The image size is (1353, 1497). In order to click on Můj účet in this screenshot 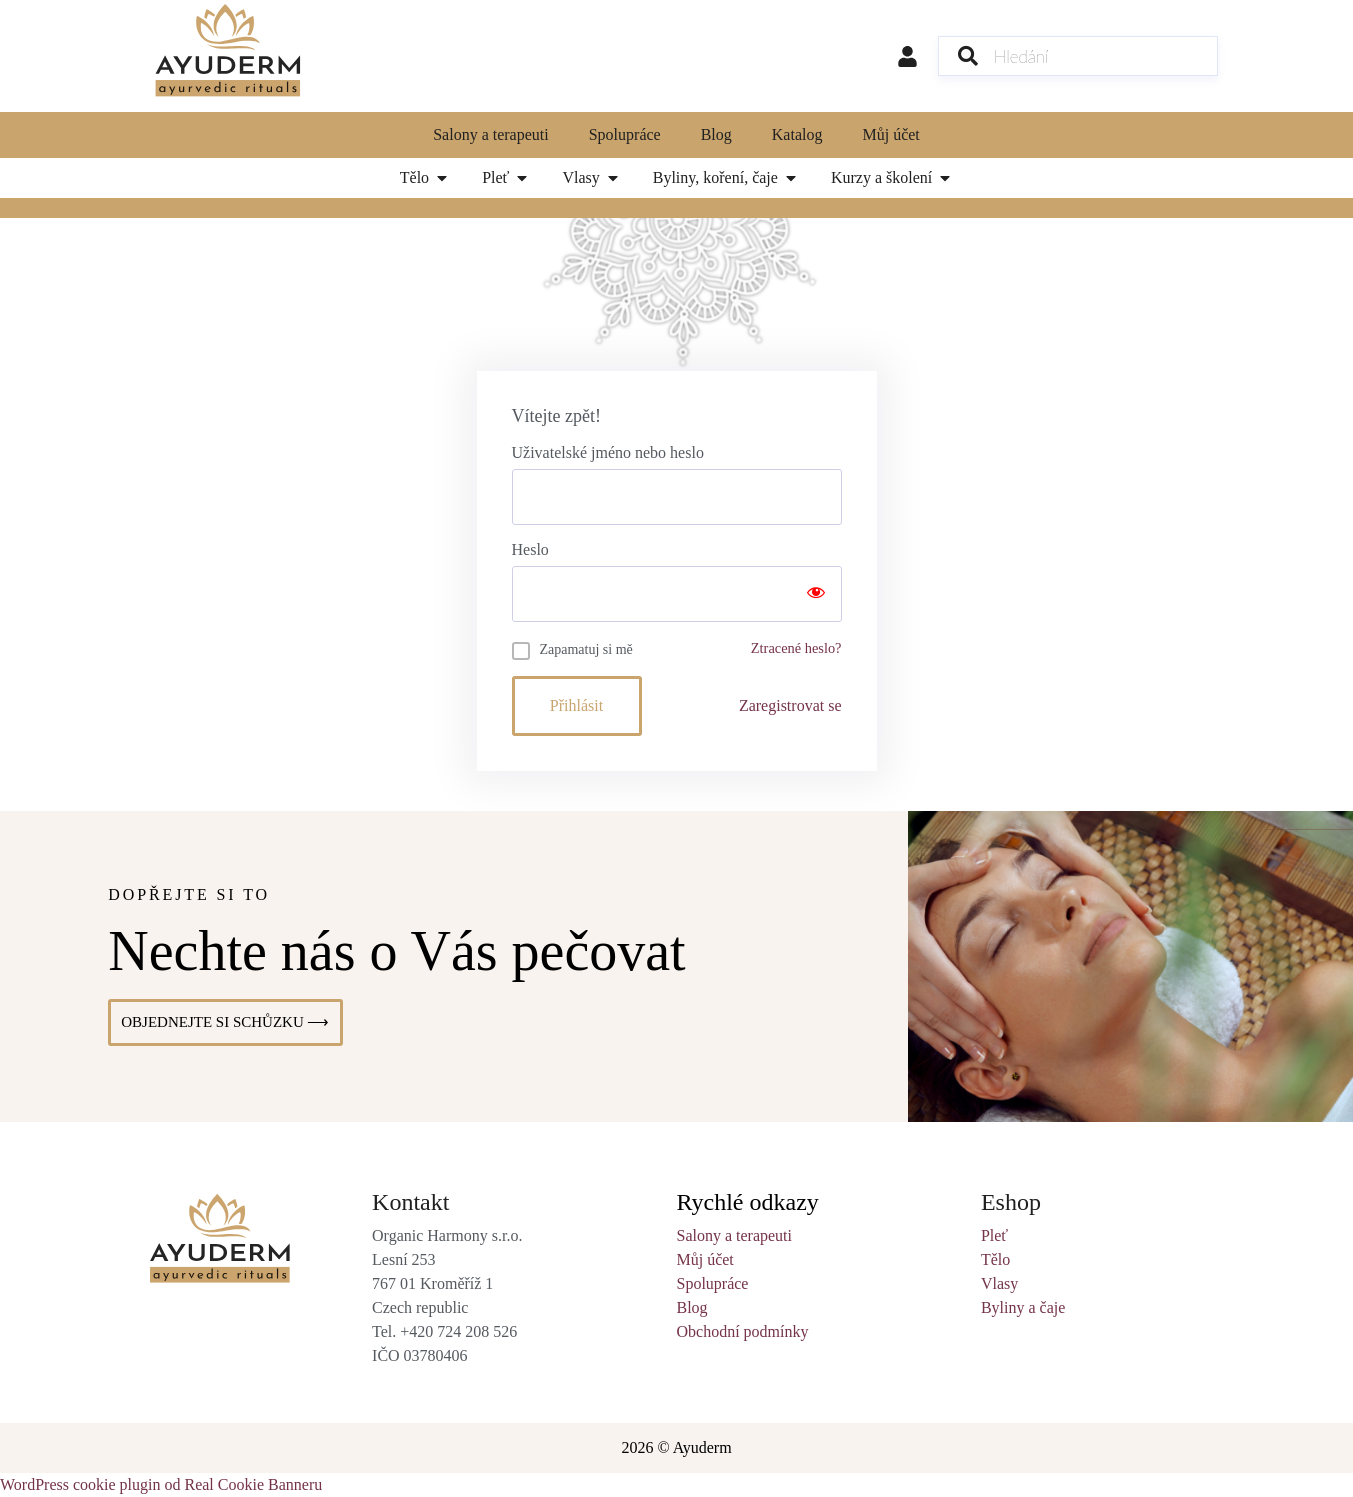, I will do `click(890, 134)`.